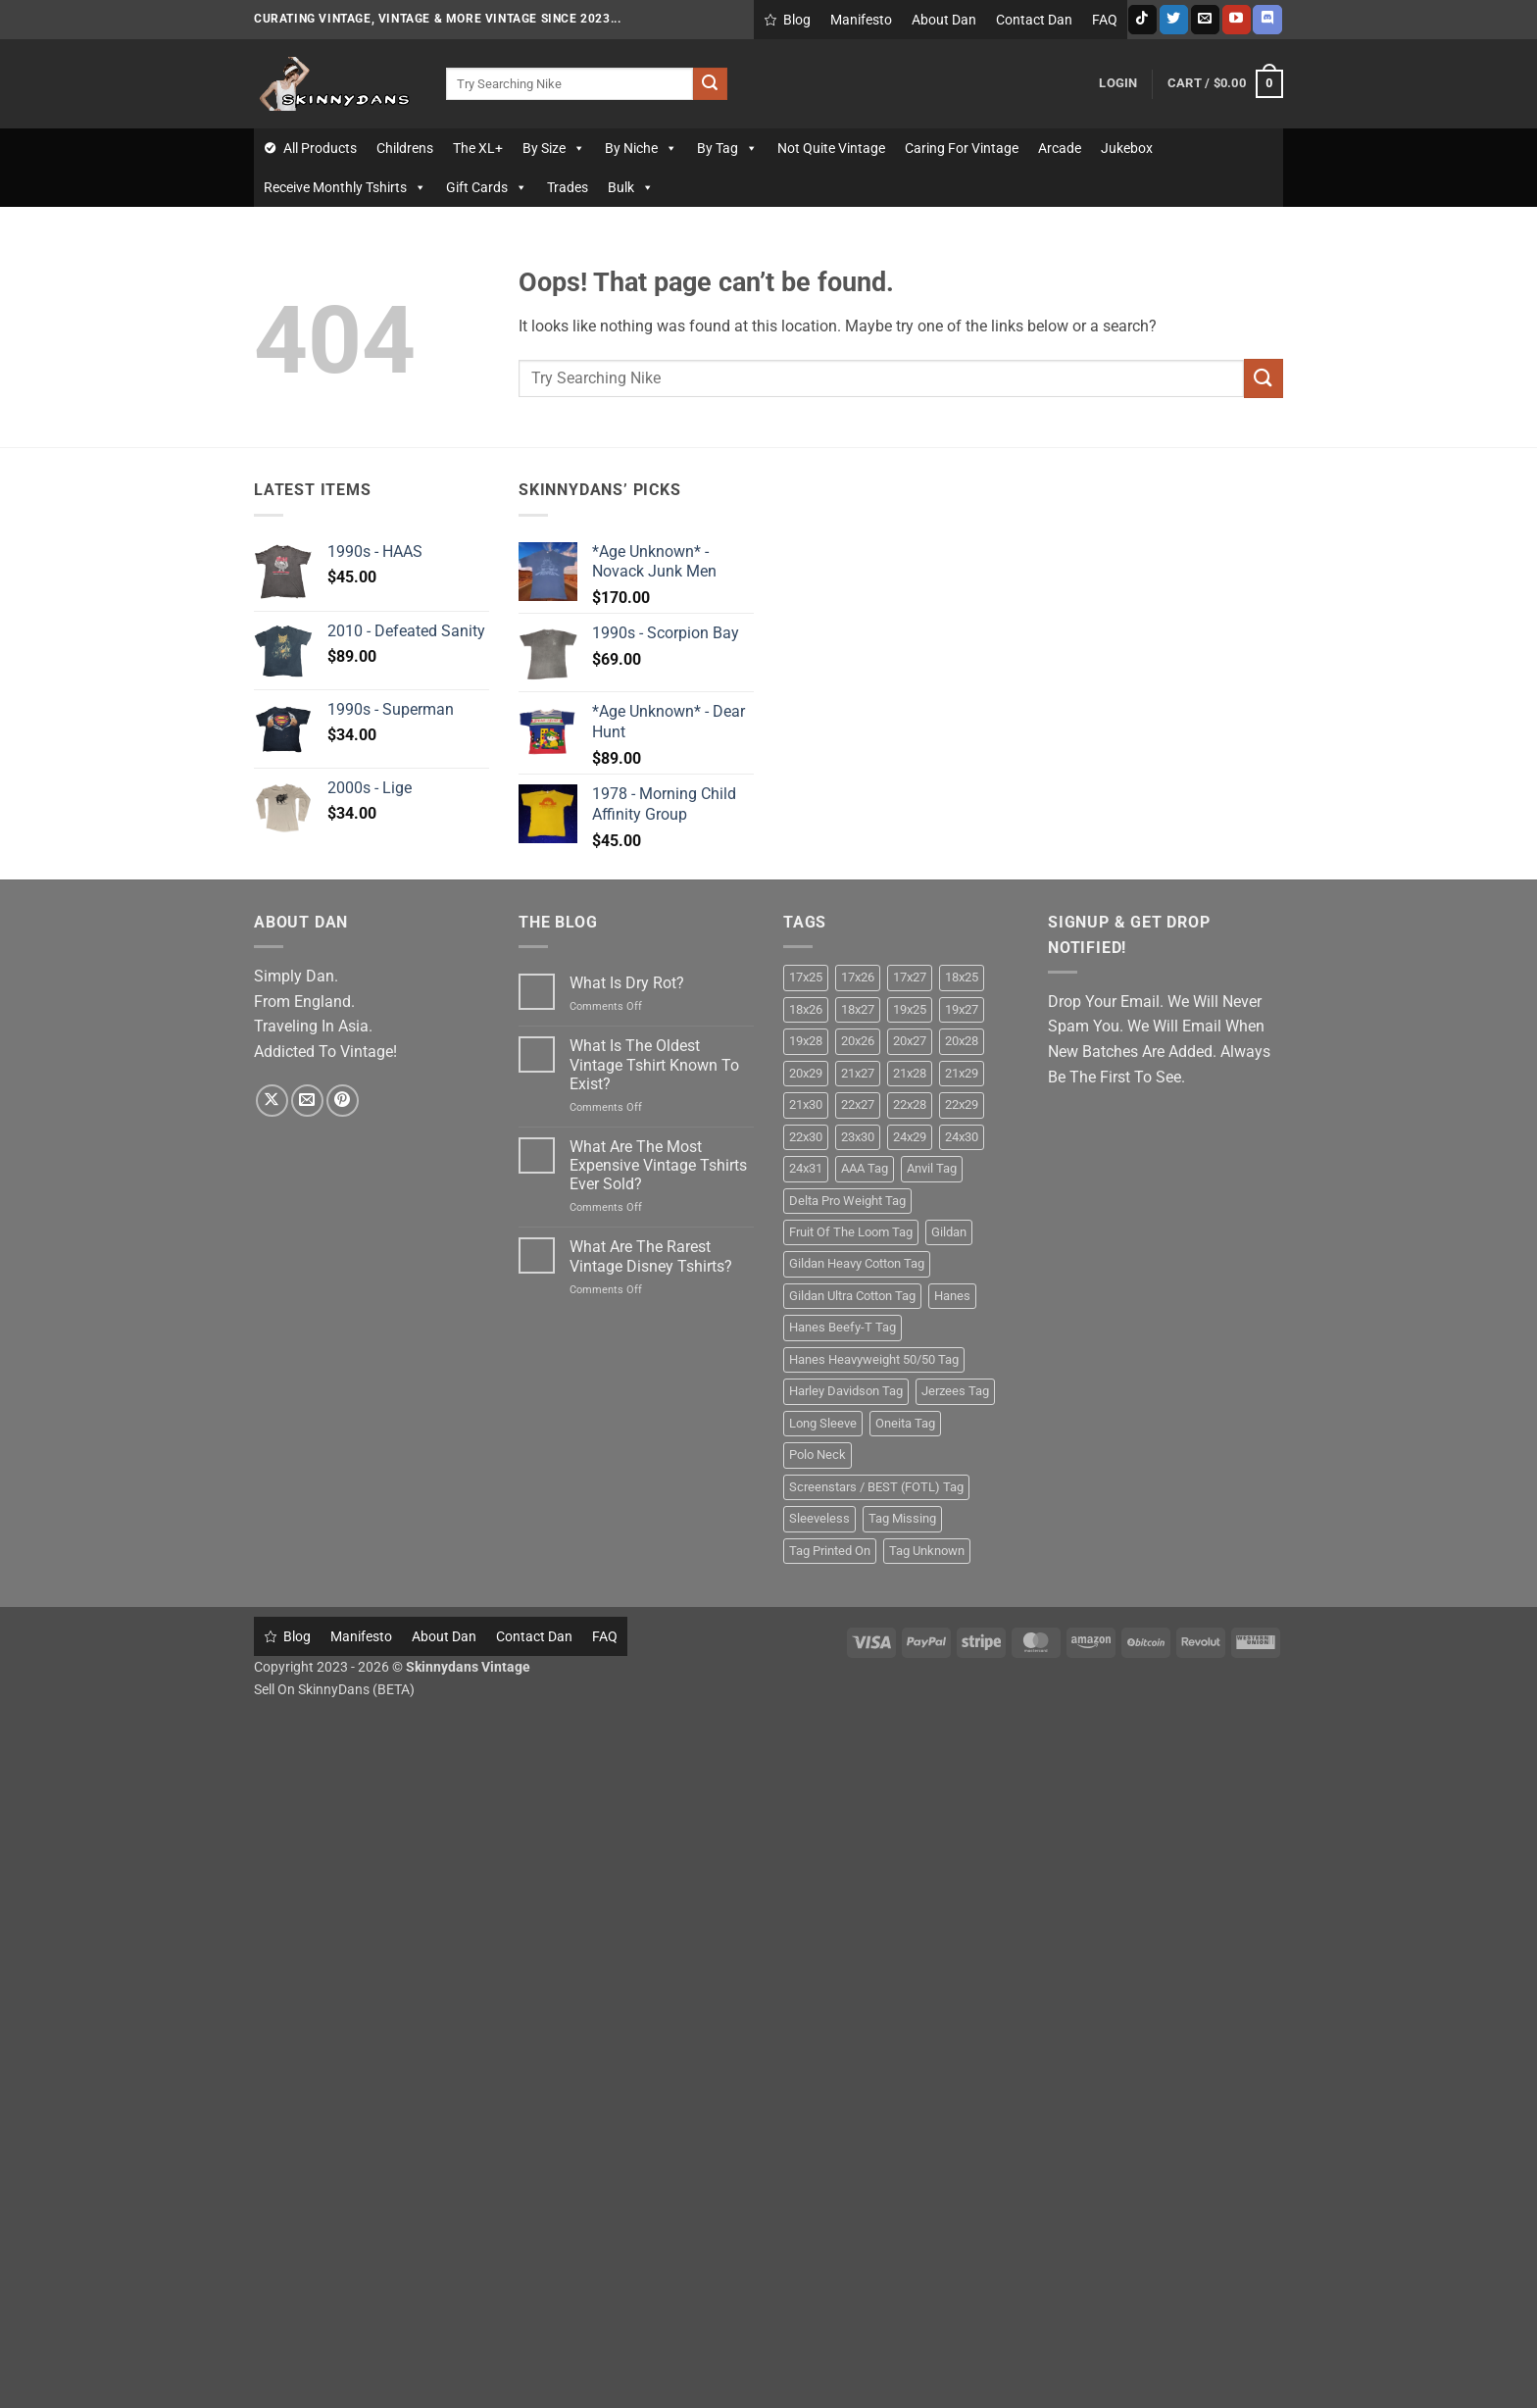 The image size is (1537, 2408). What do you see at coordinates (627, 983) in the screenshot?
I see `What Is Dry Rot?` at bounding box center [627, 983].